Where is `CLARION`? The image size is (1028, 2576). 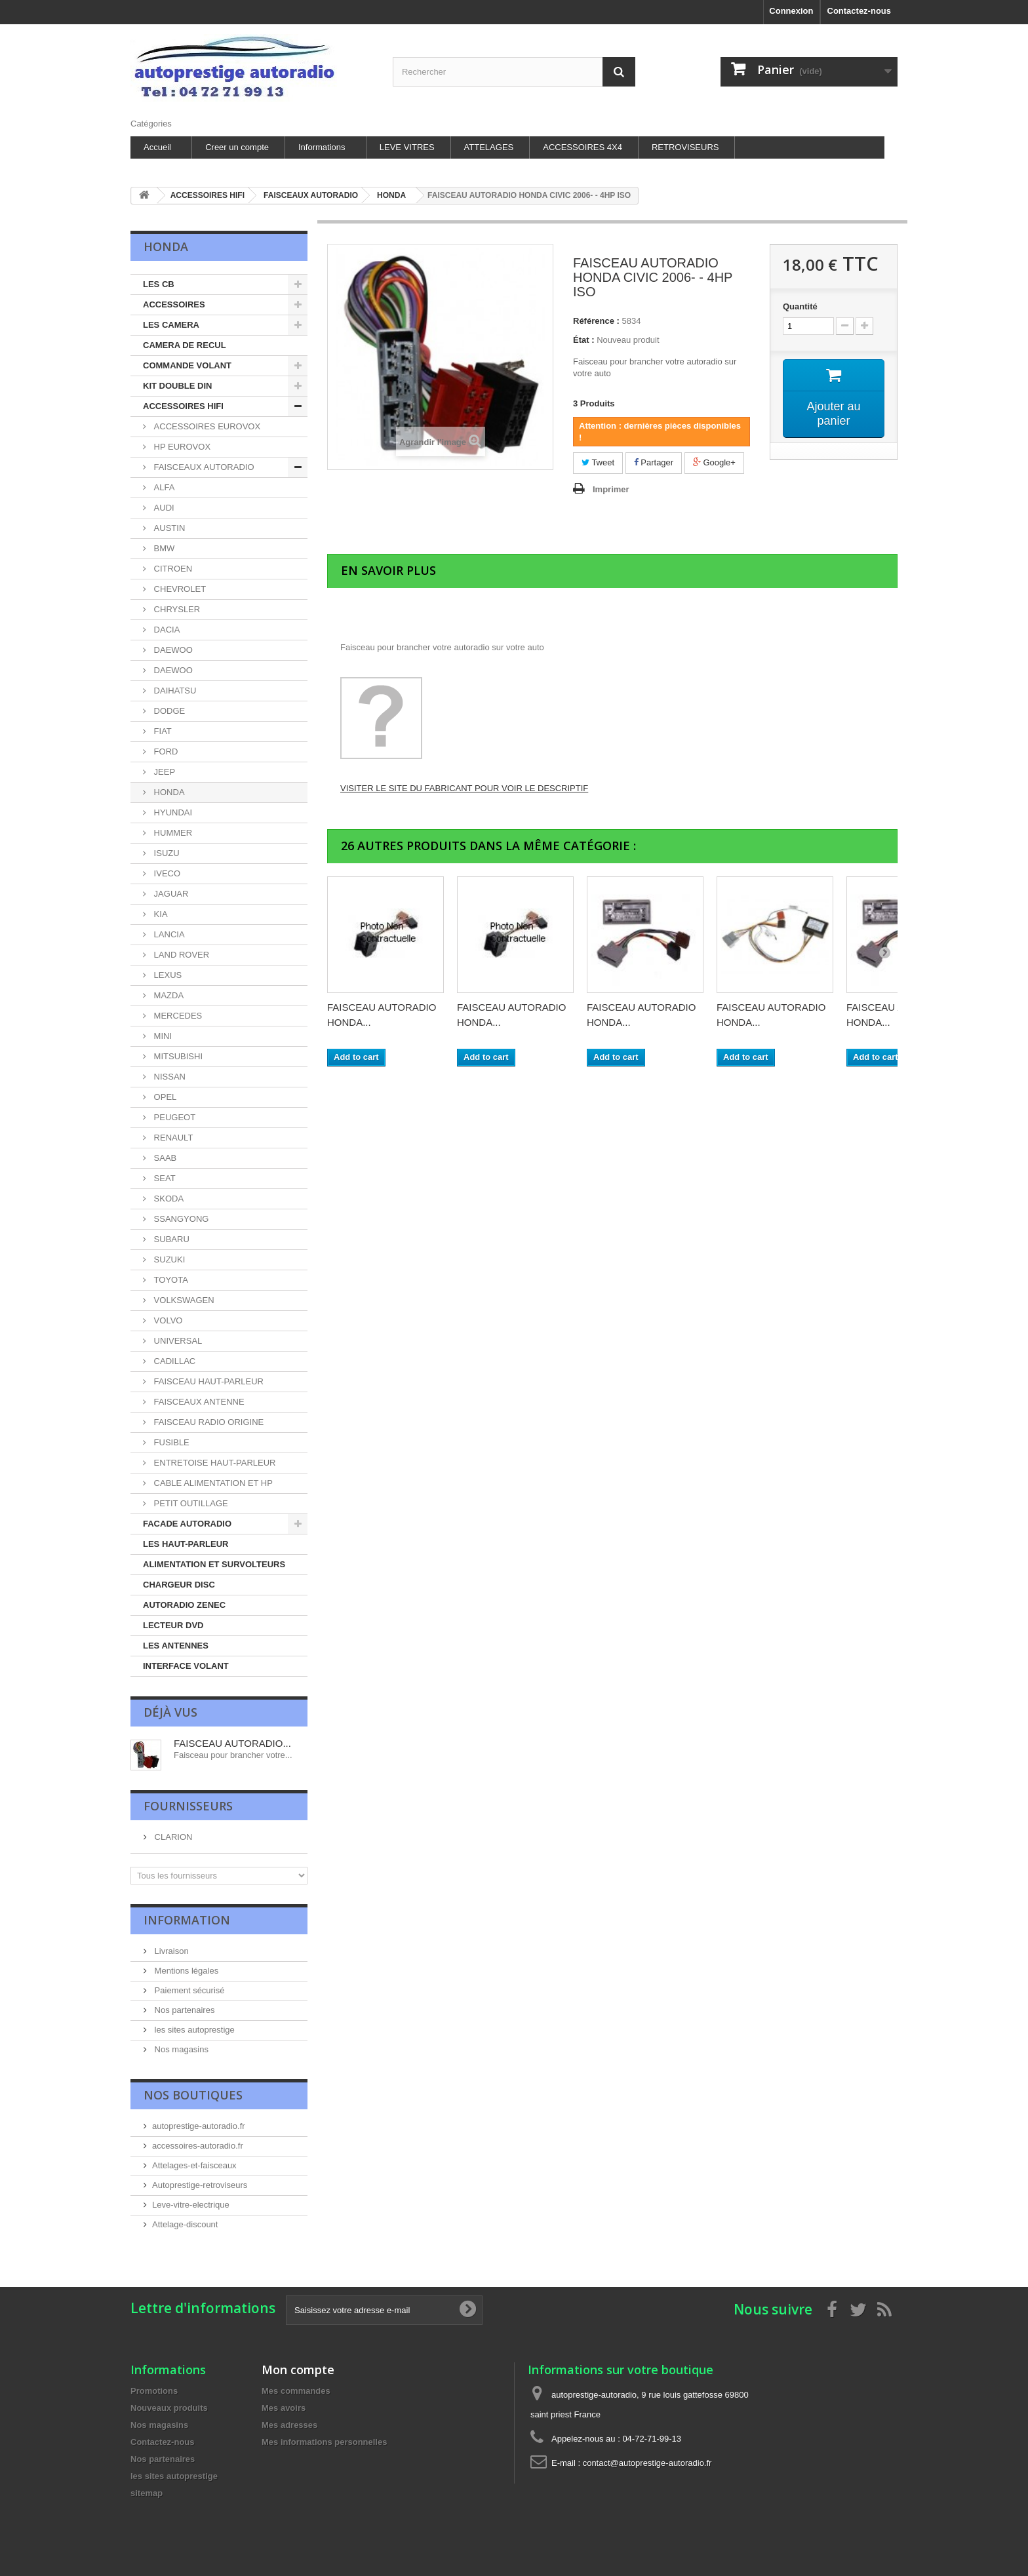
CLARION is located at coordinates (172, 1837).